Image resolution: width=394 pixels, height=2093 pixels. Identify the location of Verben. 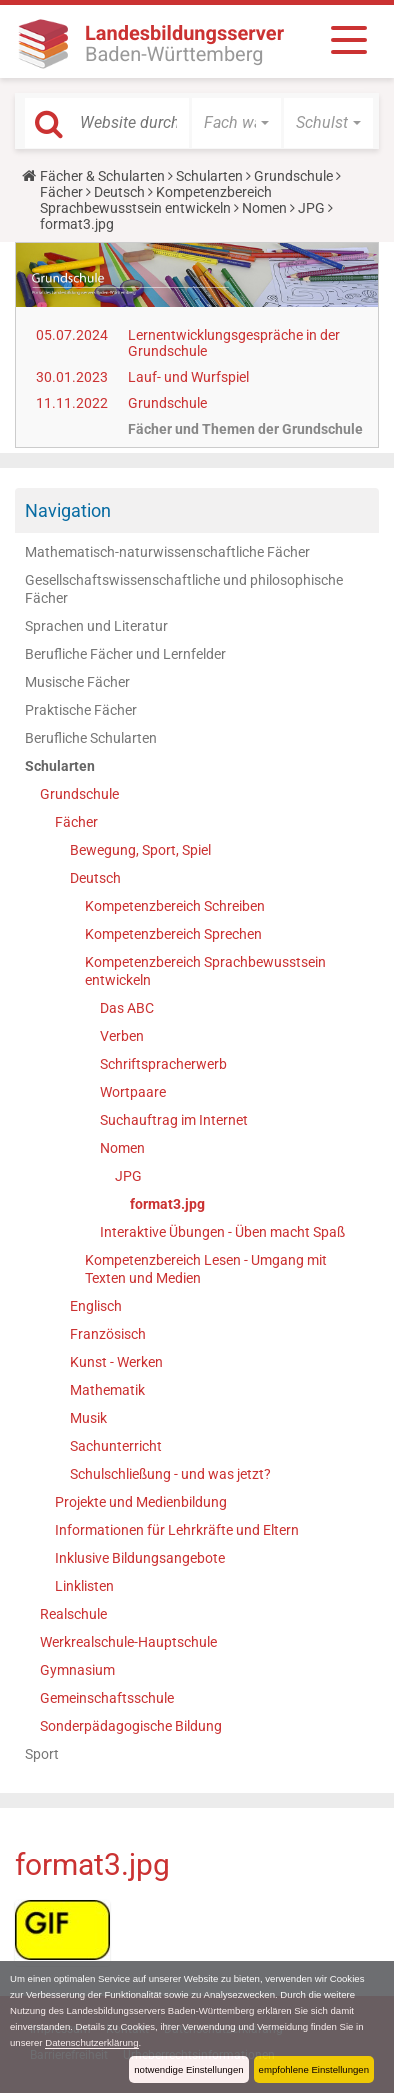
(122, 1036).